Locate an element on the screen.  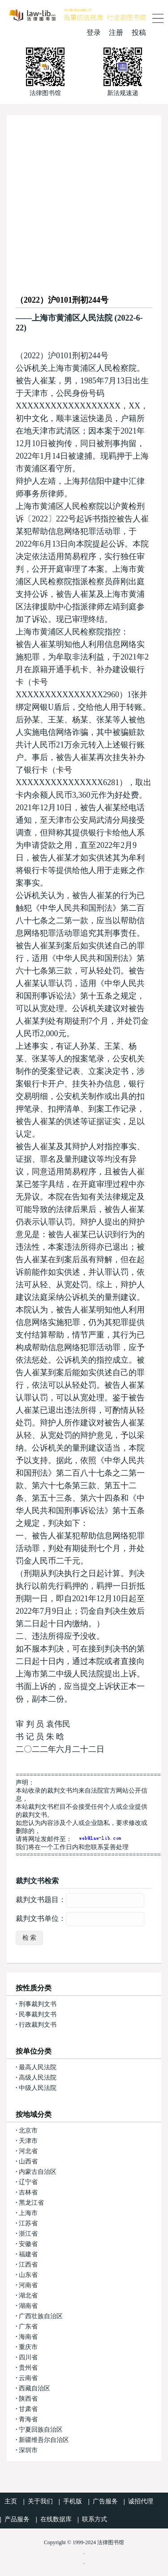
广西壮族自治区 is located at coordinates (41, 2316).